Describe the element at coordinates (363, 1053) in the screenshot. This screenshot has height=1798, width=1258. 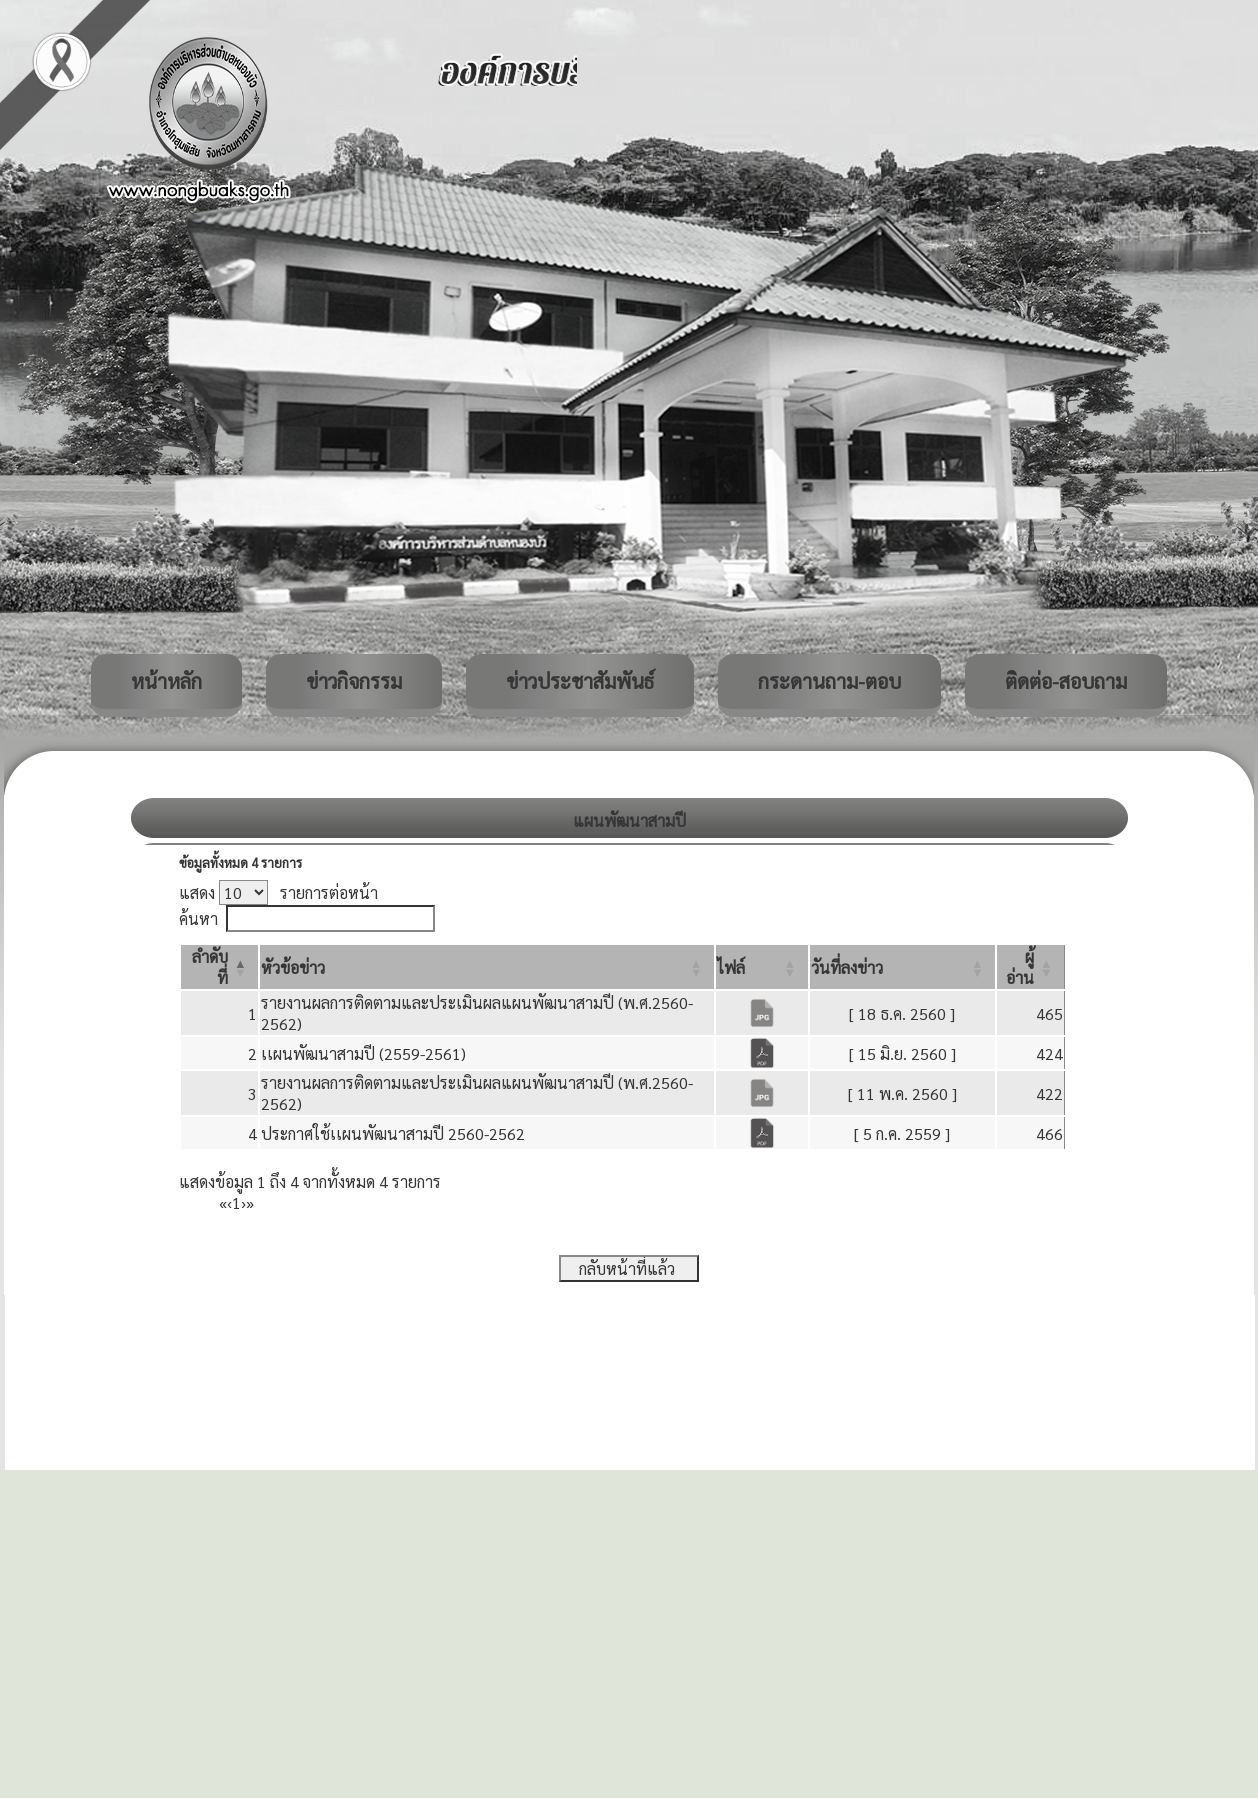
I see `เเผนพัฒนาสามปี (2559-2561)` at that location.